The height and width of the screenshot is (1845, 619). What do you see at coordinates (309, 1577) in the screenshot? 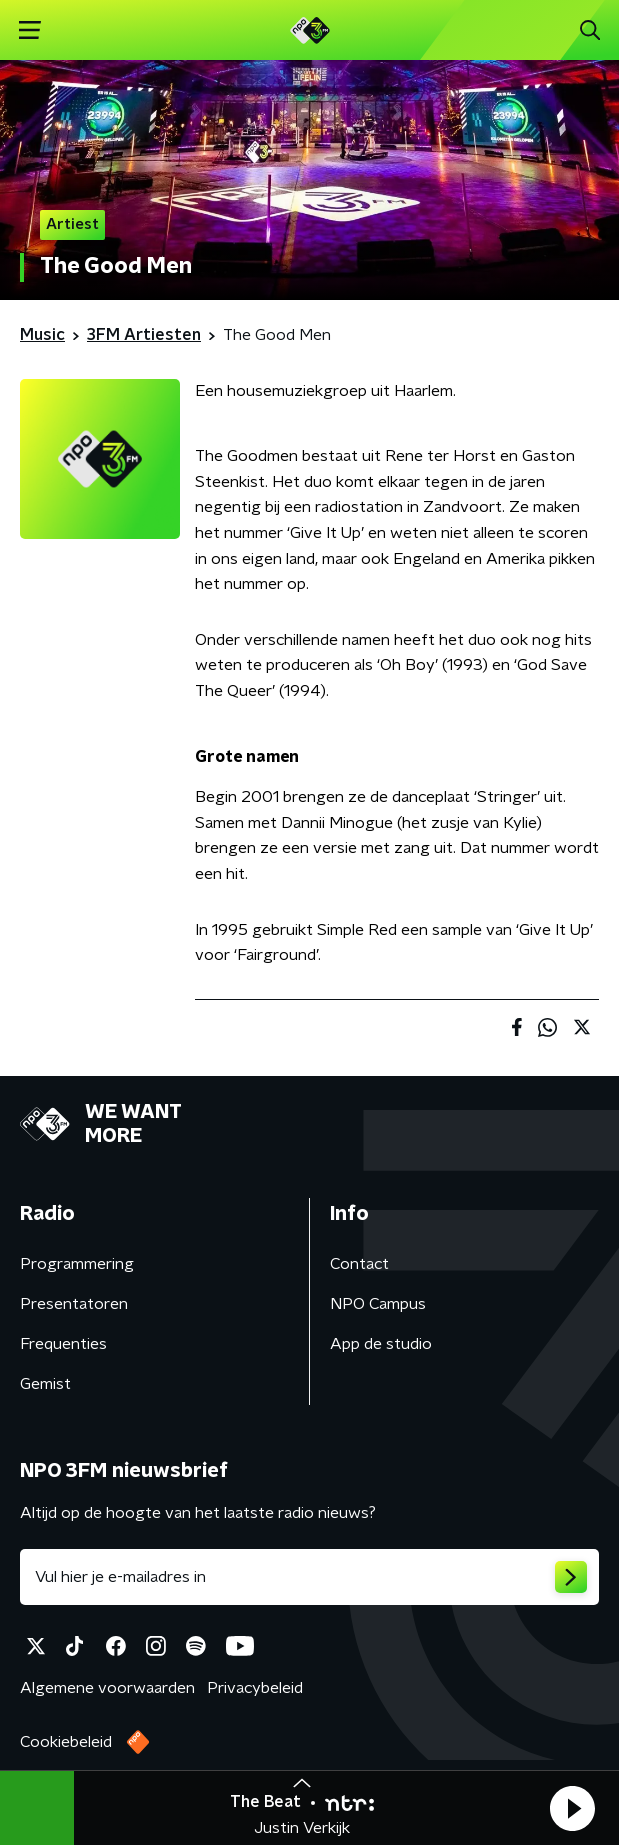
I see `[emailadres voor nieuwsbrief]` at bounding box center [309, 1577].